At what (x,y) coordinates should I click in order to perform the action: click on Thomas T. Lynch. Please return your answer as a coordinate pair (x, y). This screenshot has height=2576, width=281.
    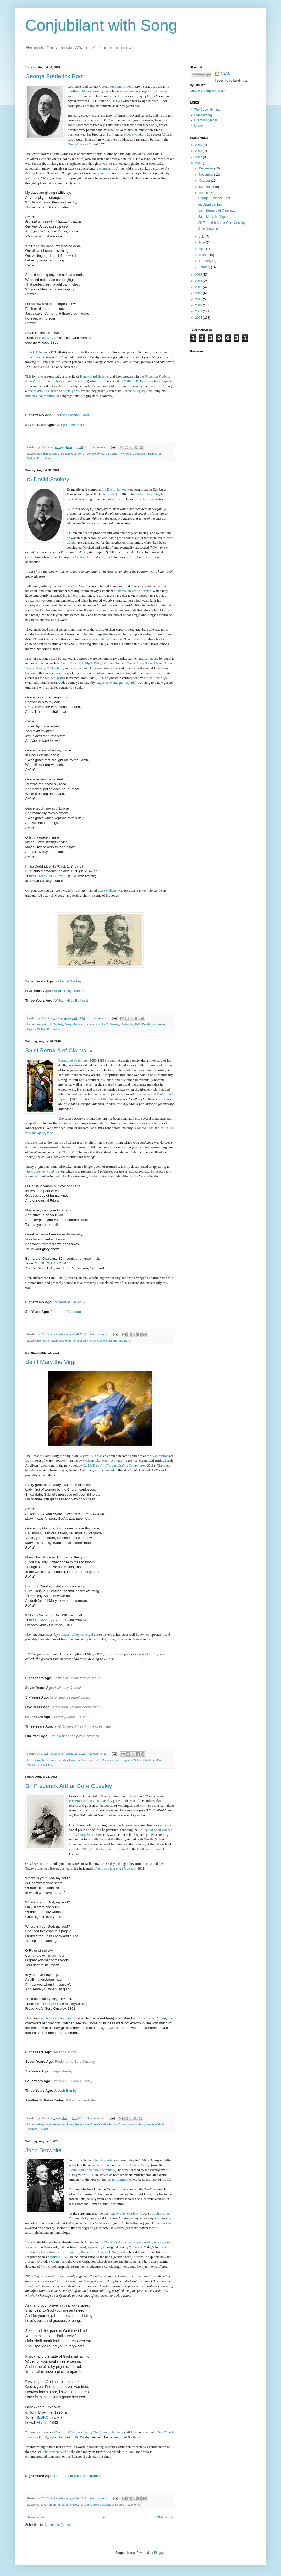
    Looking at the image, I should click on (38, 2128).